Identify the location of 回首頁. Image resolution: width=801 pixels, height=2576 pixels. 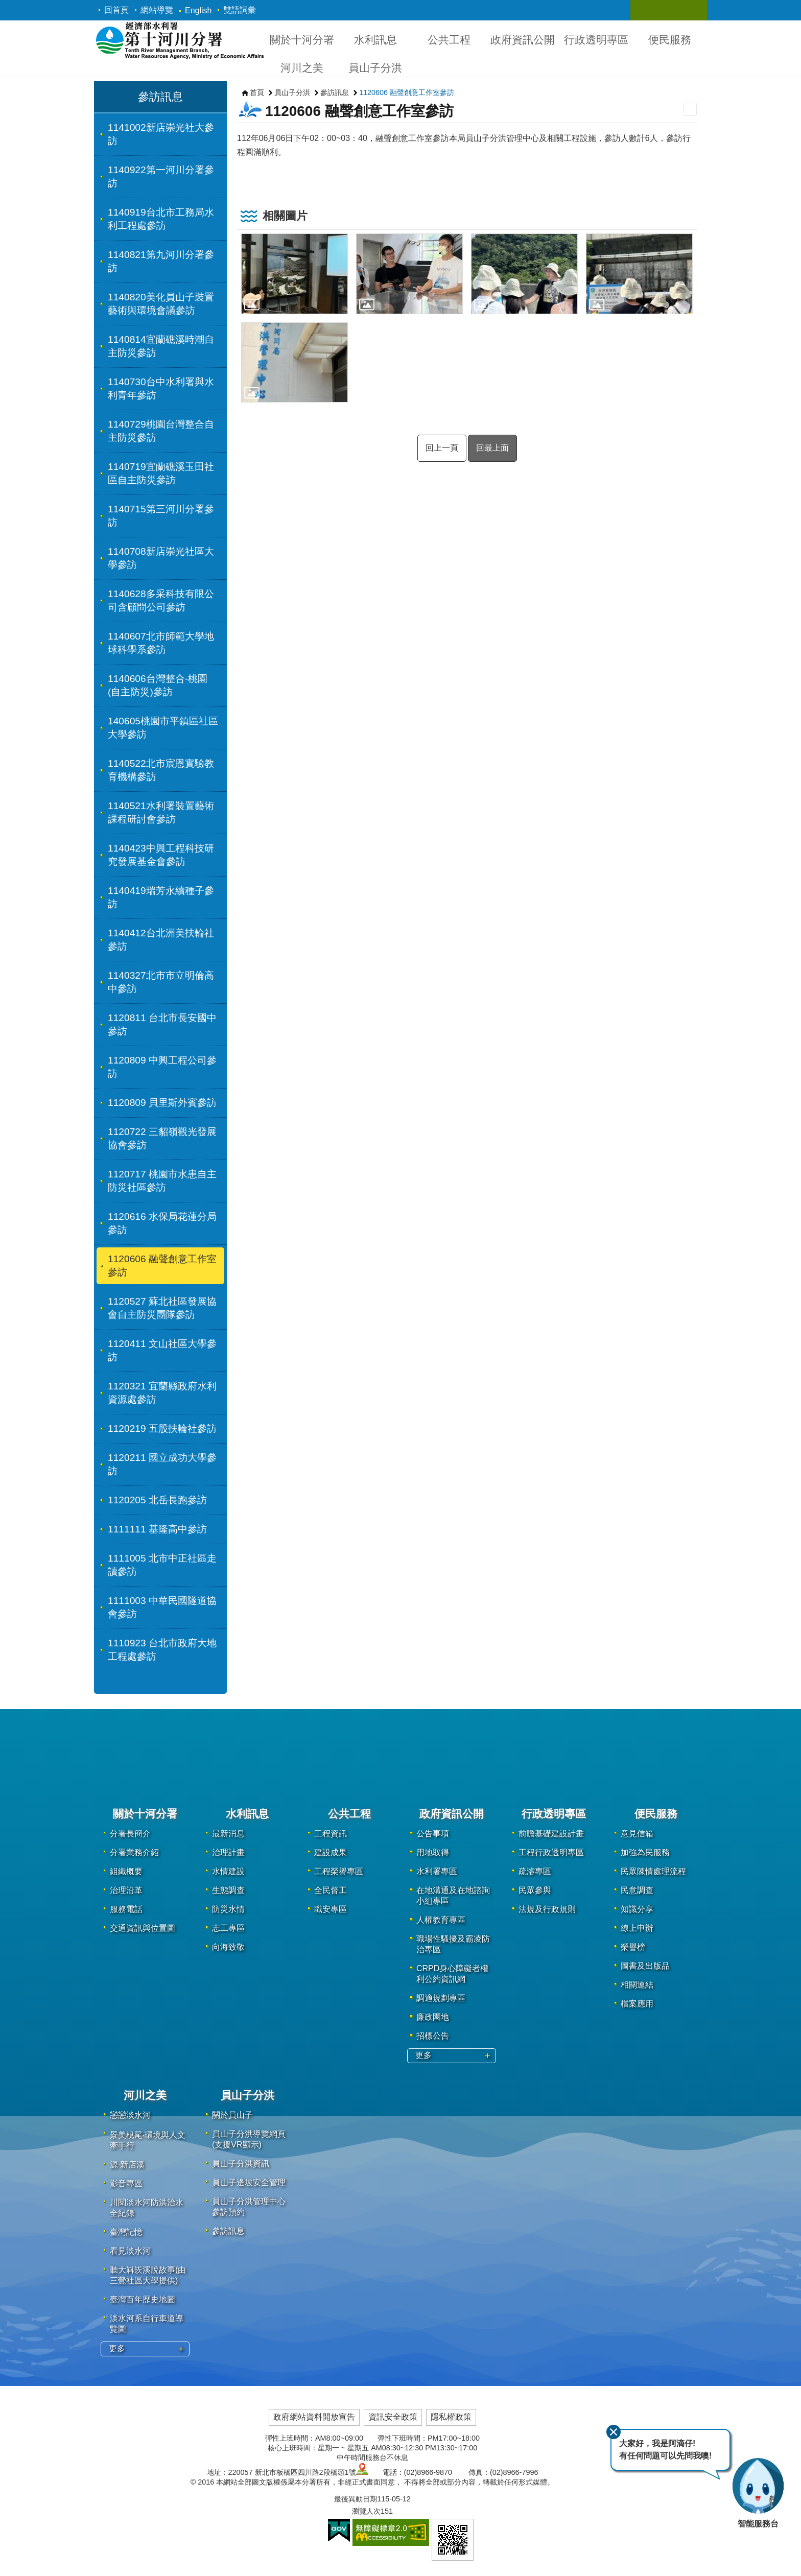
(116, 10).